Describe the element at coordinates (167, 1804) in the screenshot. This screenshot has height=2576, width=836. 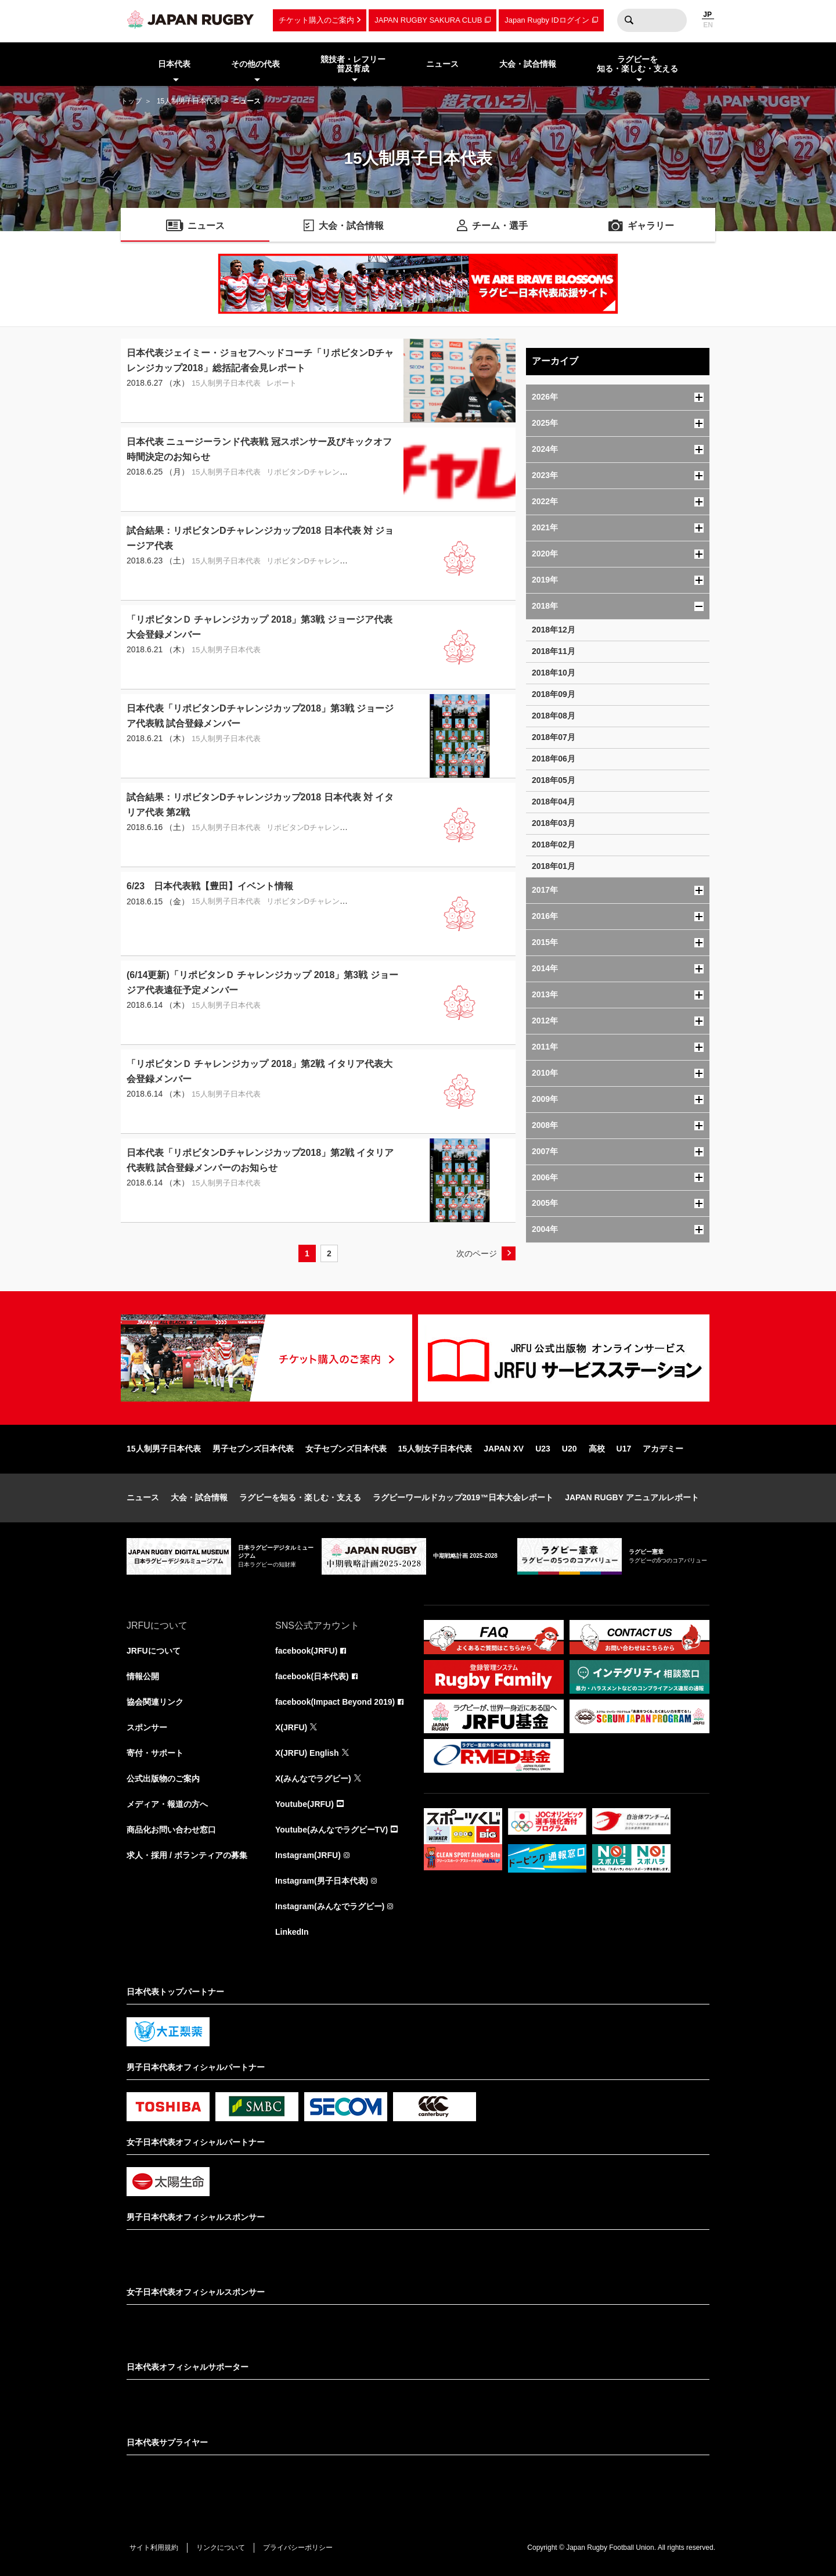
I see `メディア・報道の方へ` at that location.